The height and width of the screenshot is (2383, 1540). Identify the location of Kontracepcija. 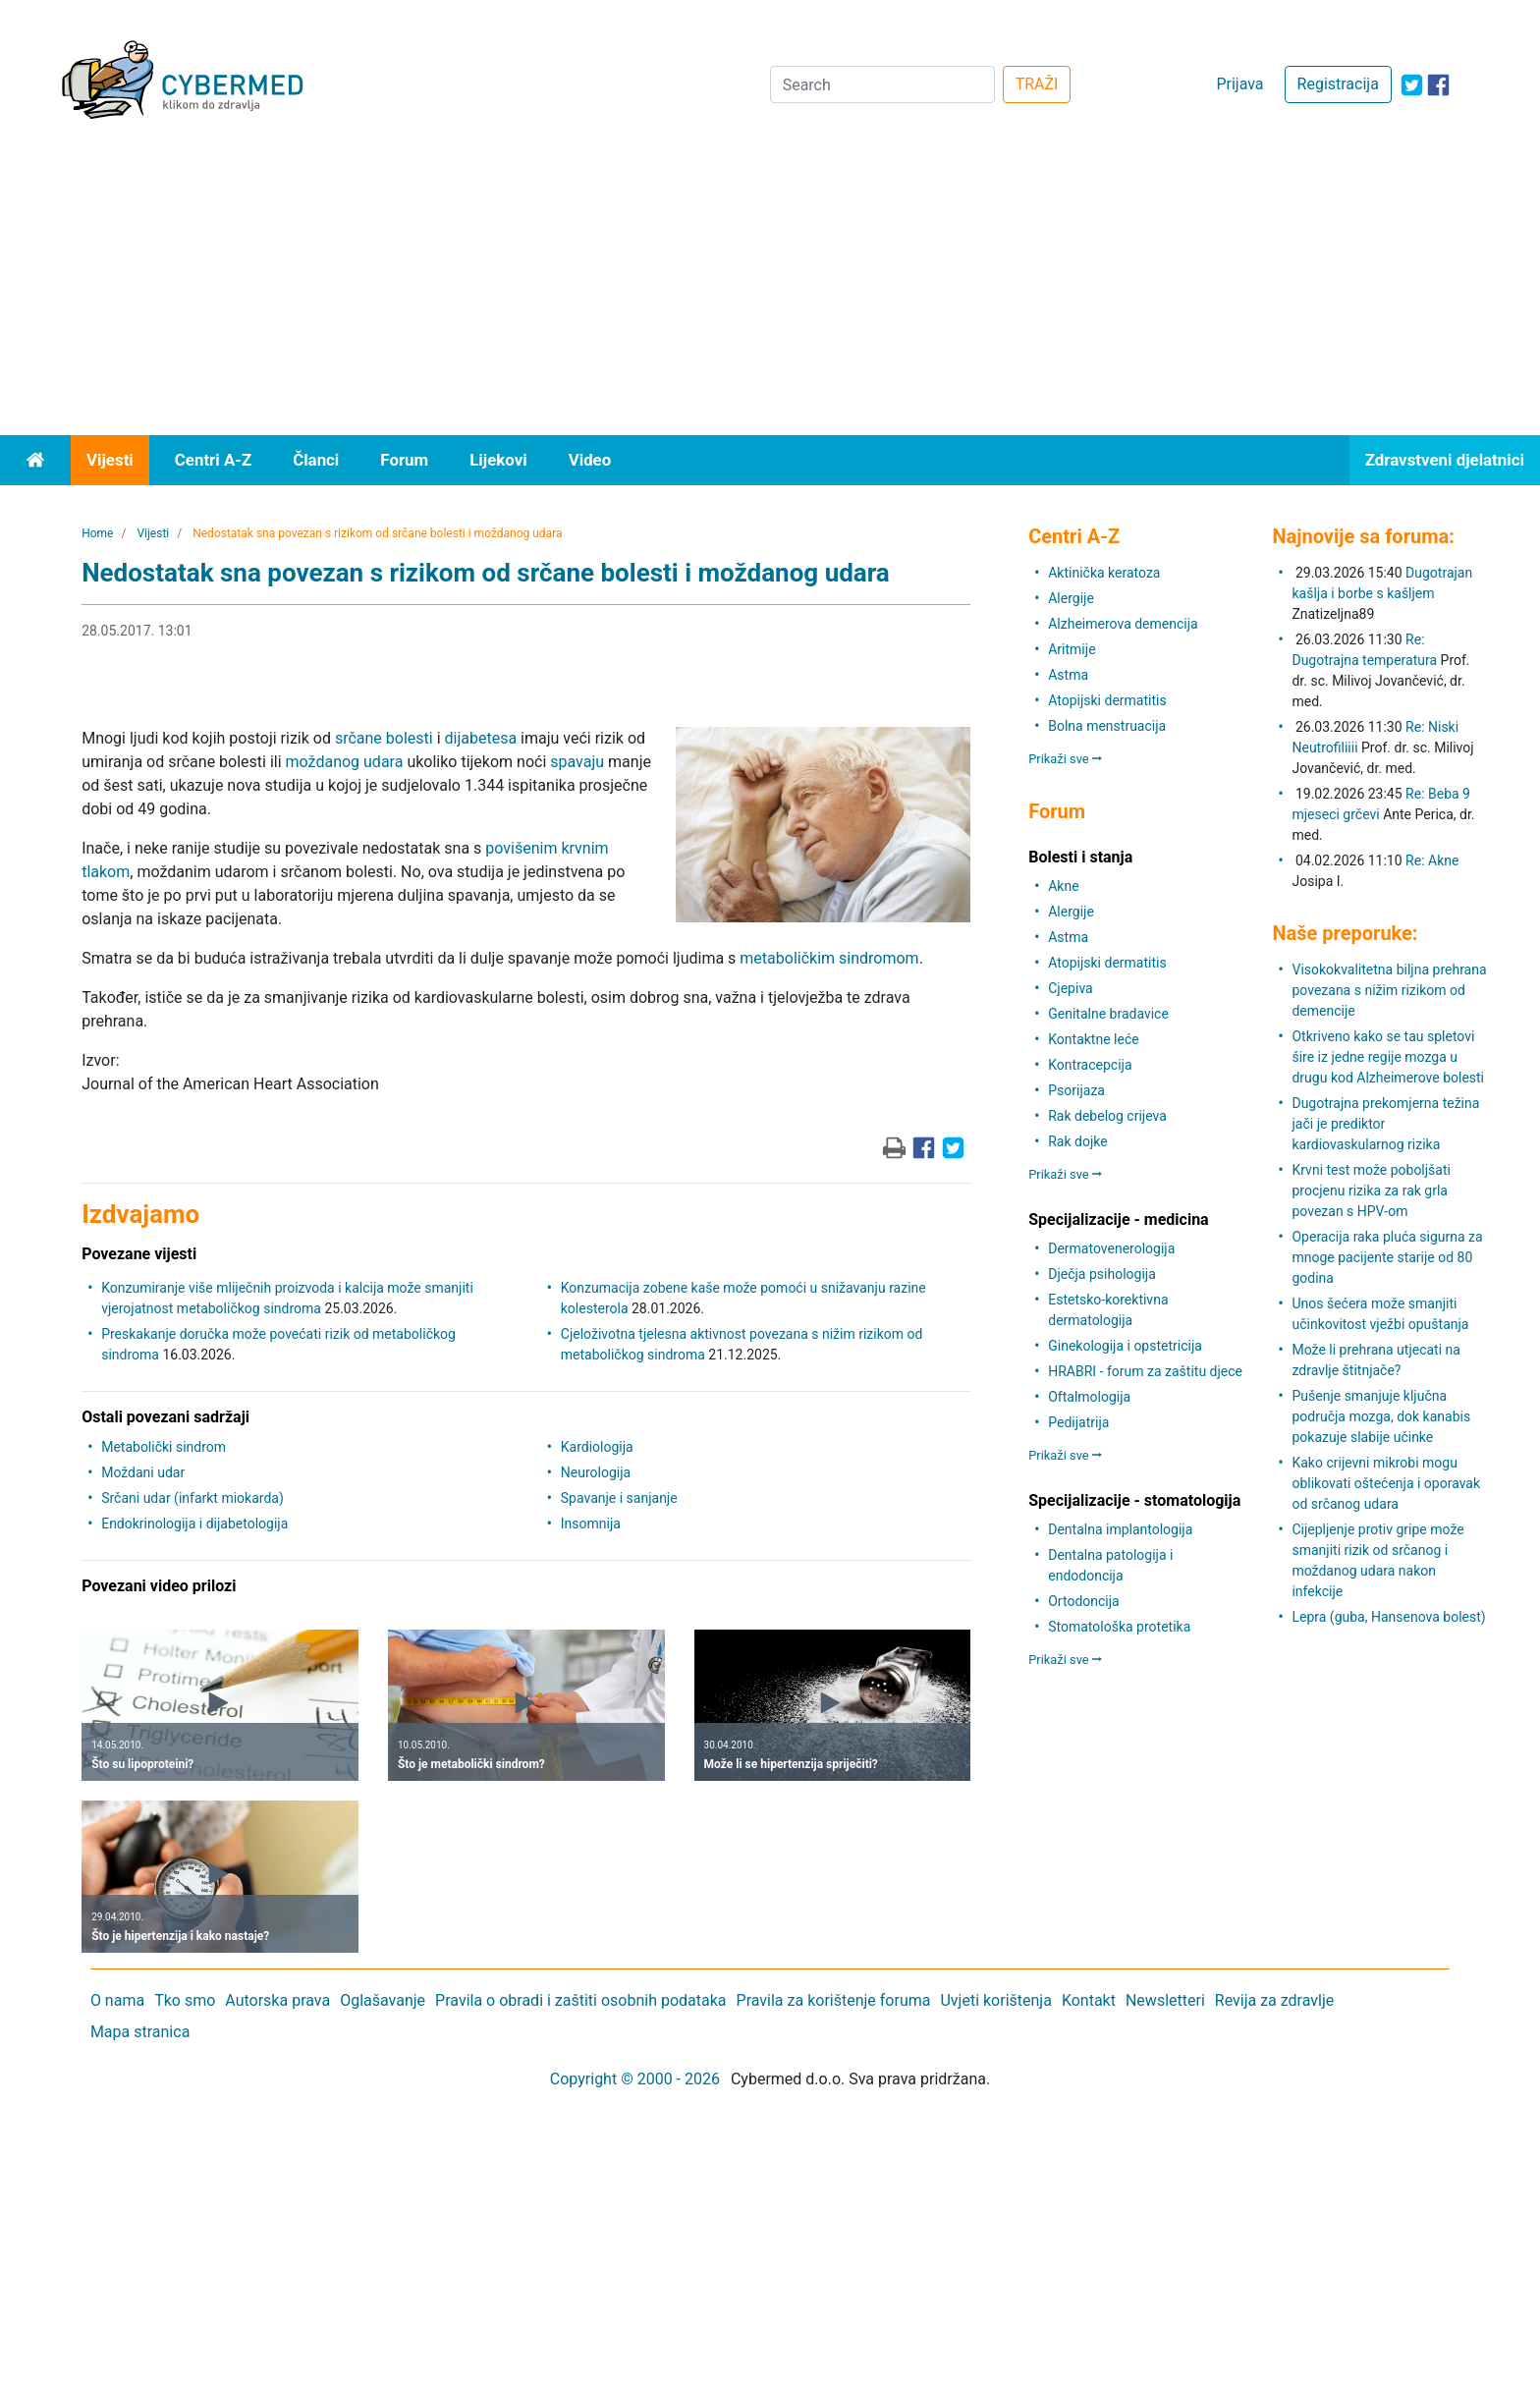
(1089, 1065).